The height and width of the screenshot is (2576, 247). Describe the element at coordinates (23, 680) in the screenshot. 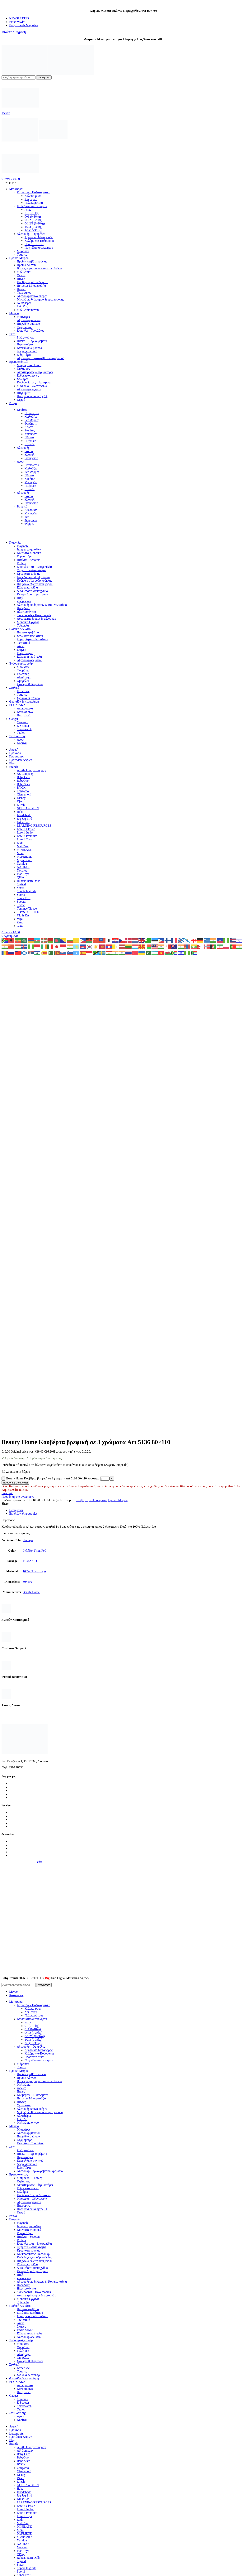

I see `Ομπρέλες` at that location.